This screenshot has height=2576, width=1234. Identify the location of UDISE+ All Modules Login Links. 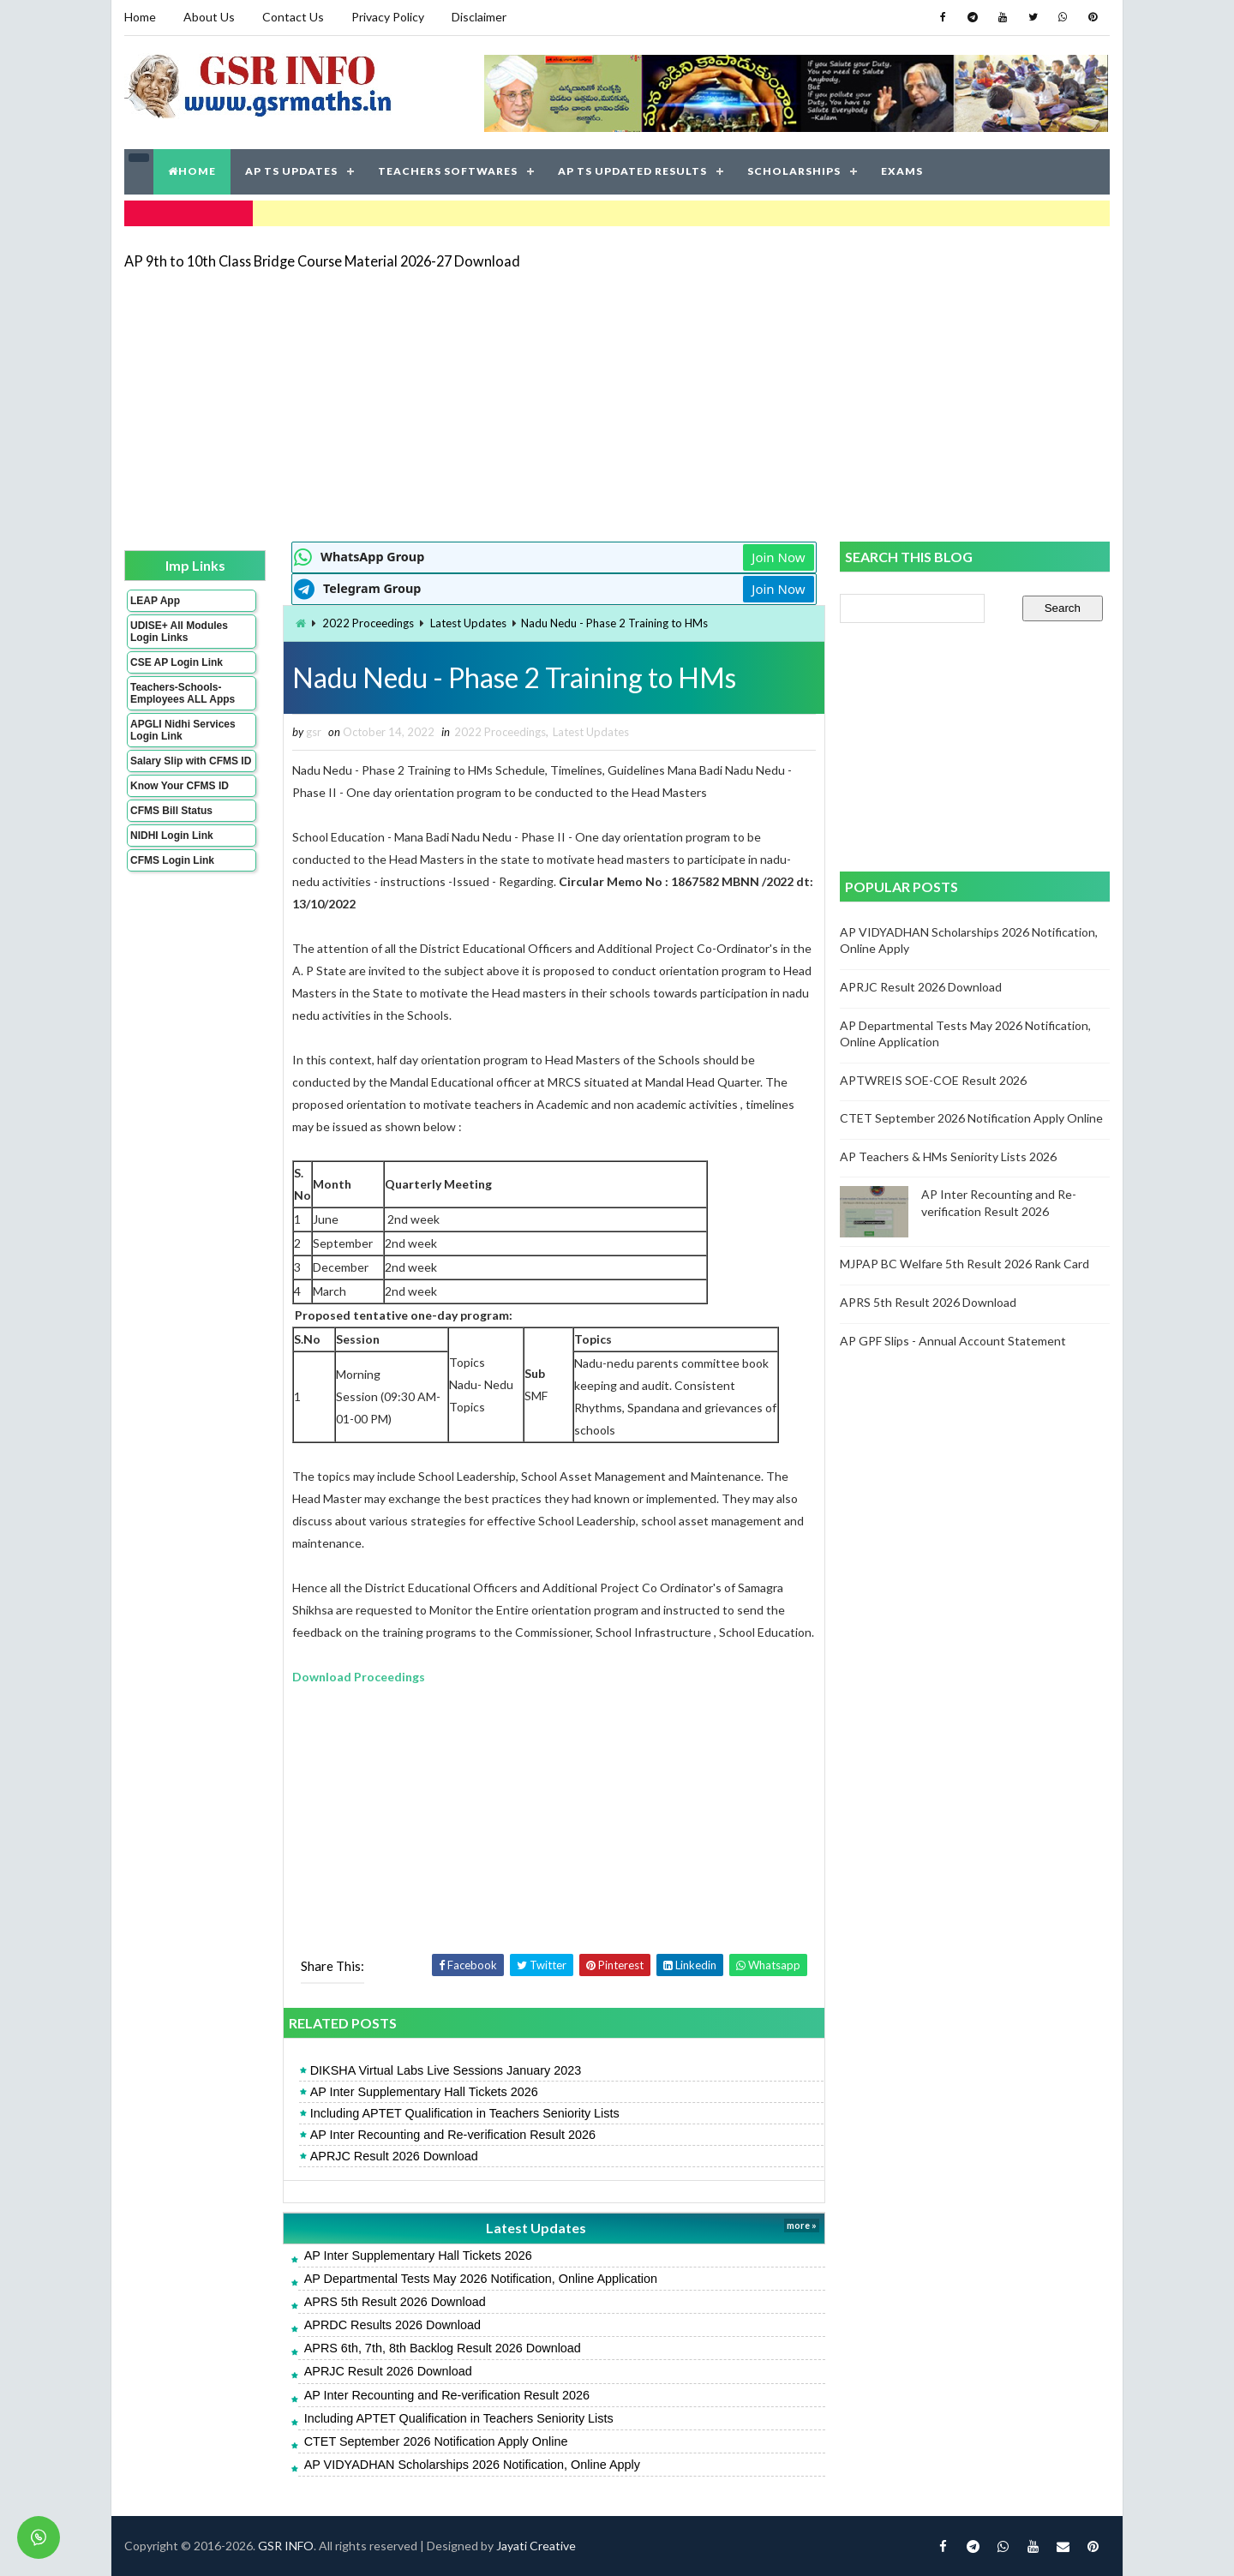
(179, 632).